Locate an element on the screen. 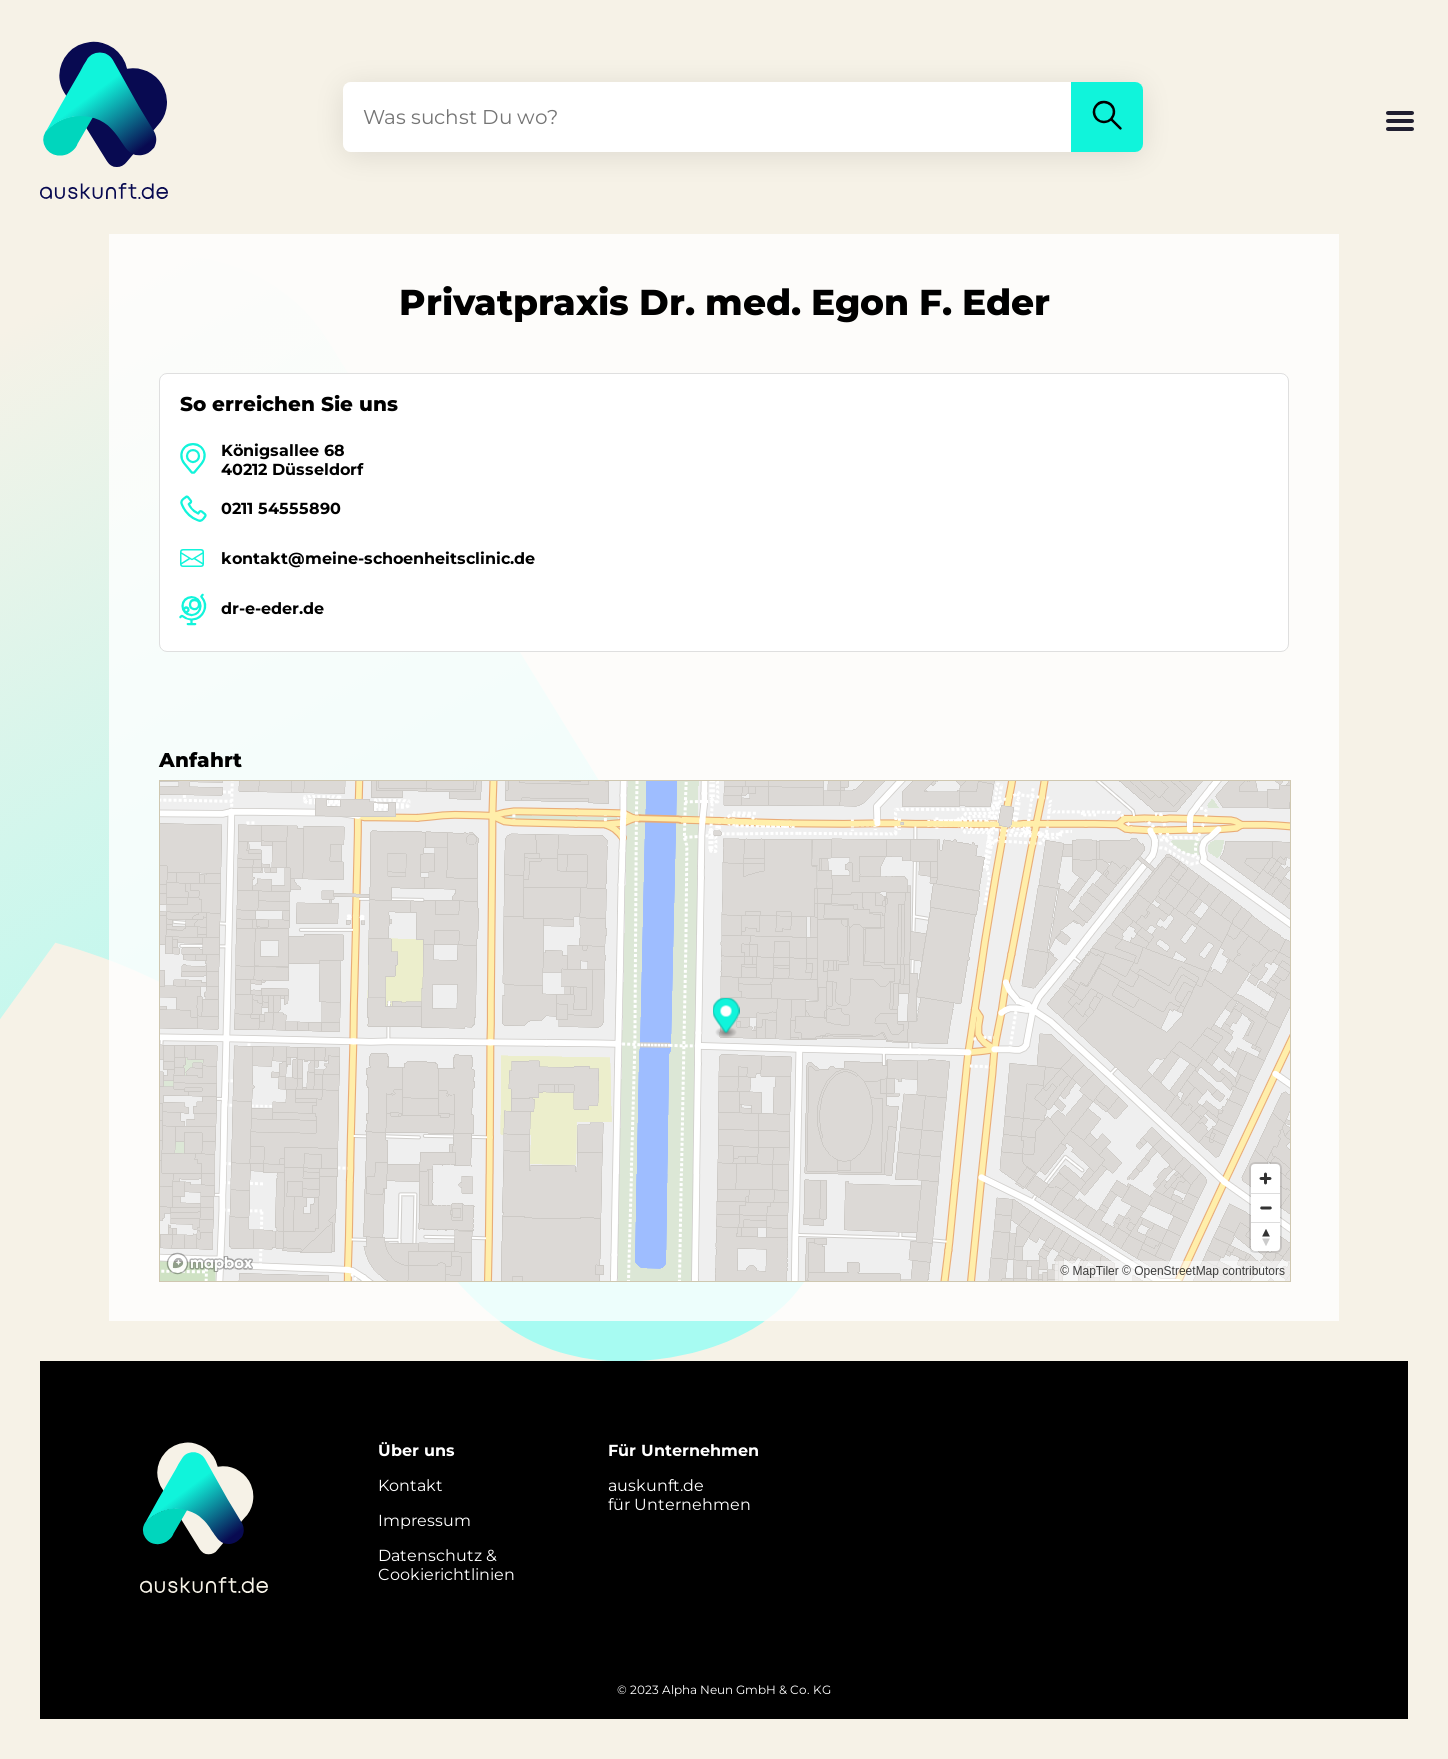  Datenschutz &Cookierichtlinien is located at coordinates (446, 1565).